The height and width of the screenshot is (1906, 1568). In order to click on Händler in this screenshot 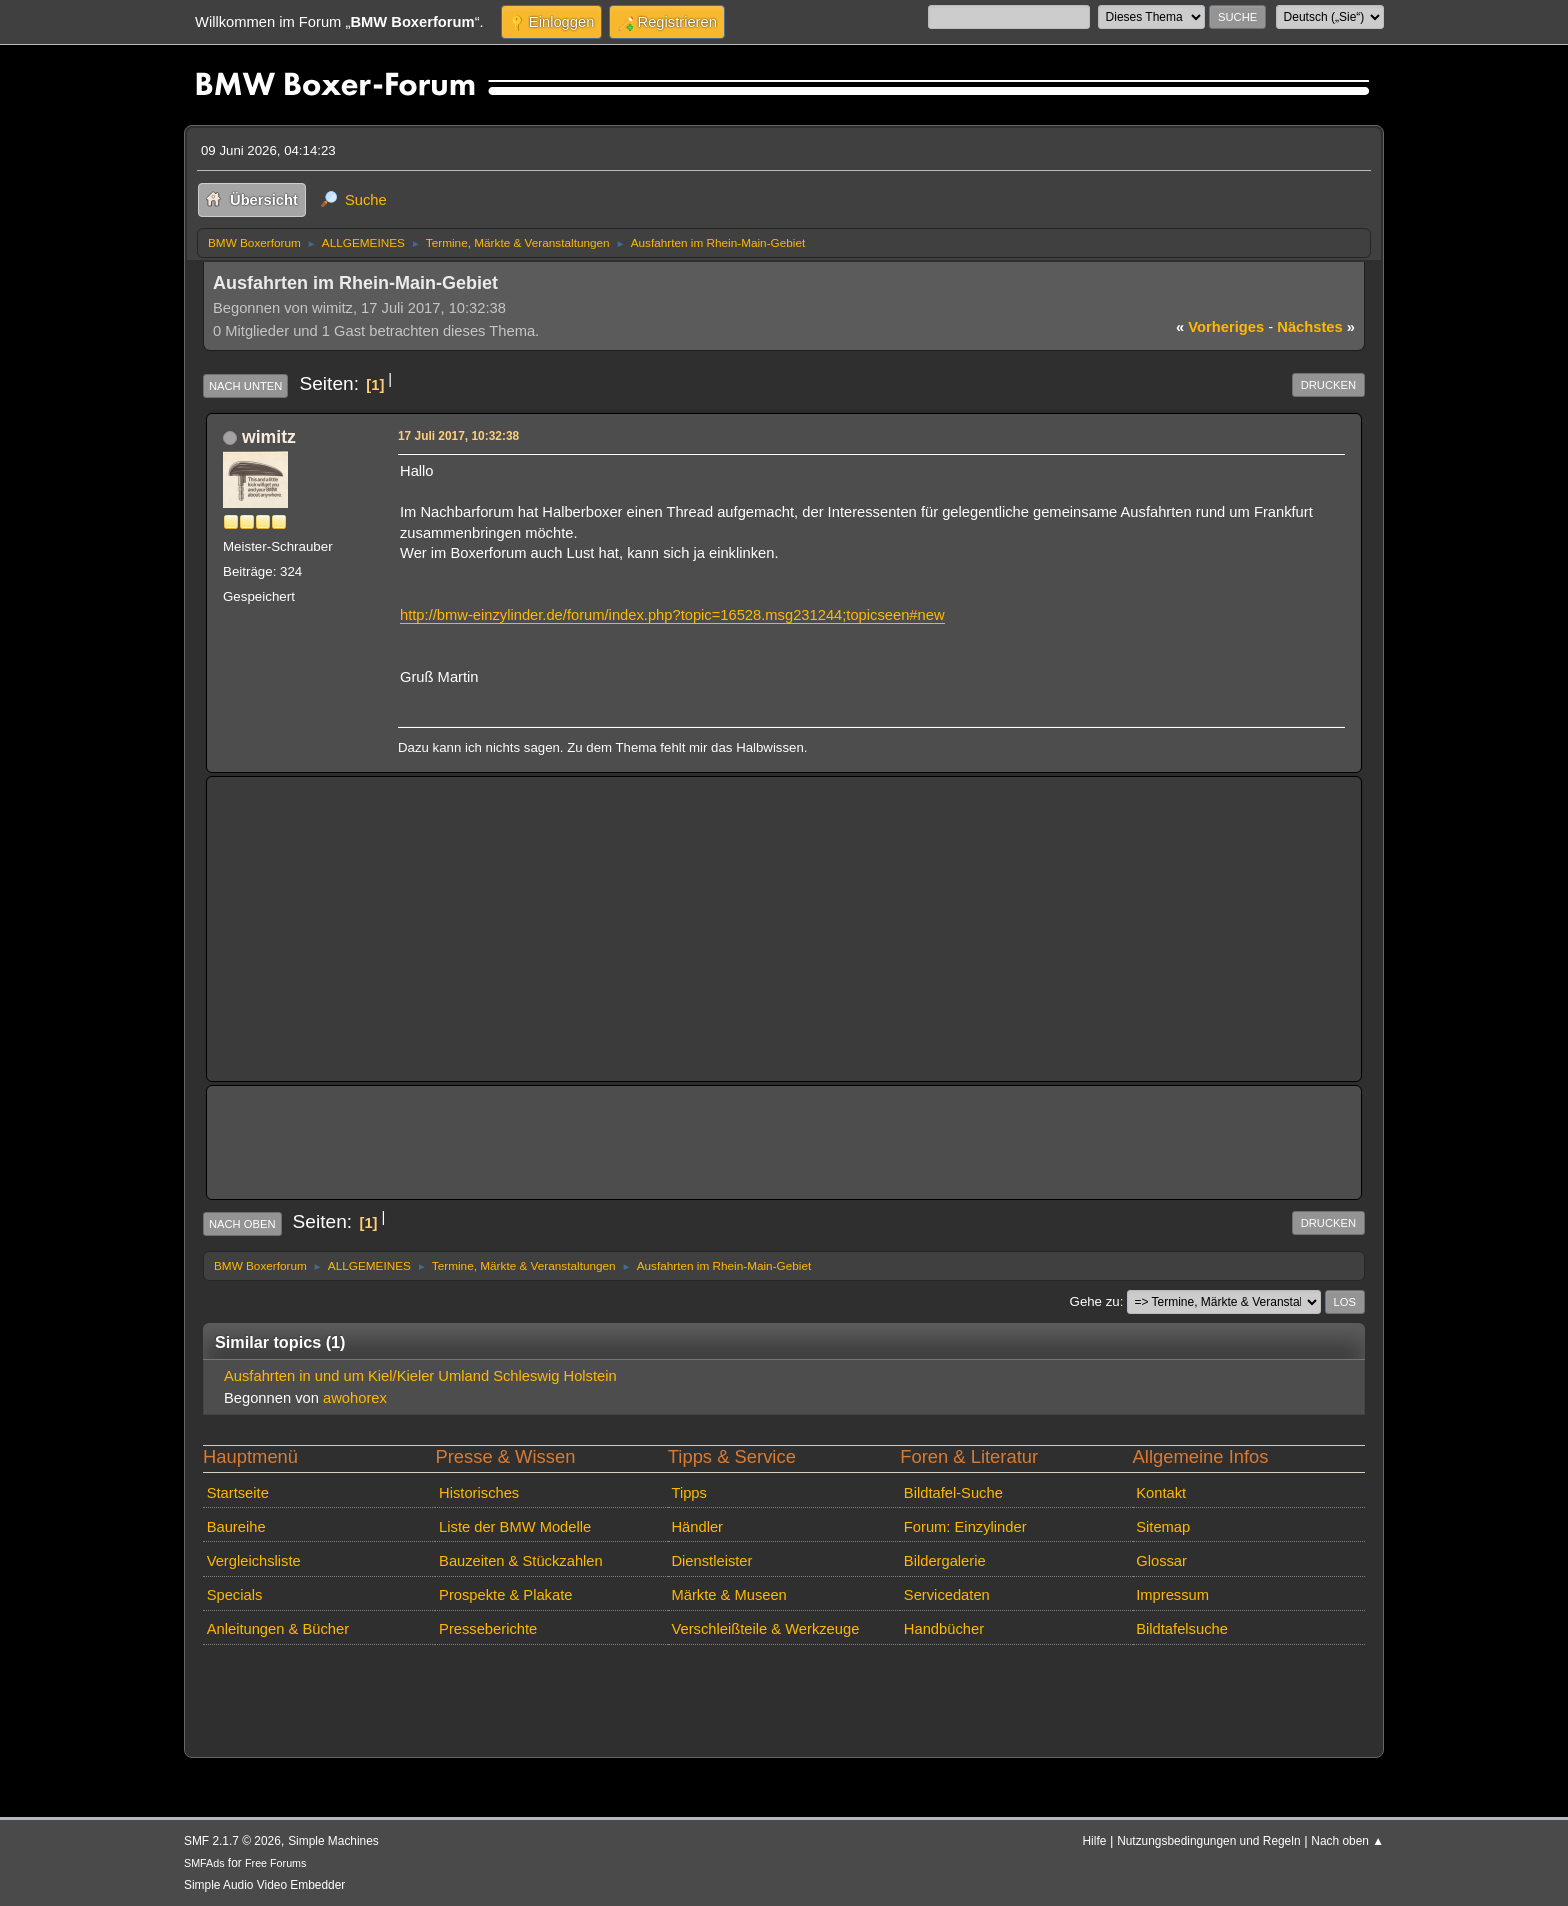, I will do `click(697, 1527)`.